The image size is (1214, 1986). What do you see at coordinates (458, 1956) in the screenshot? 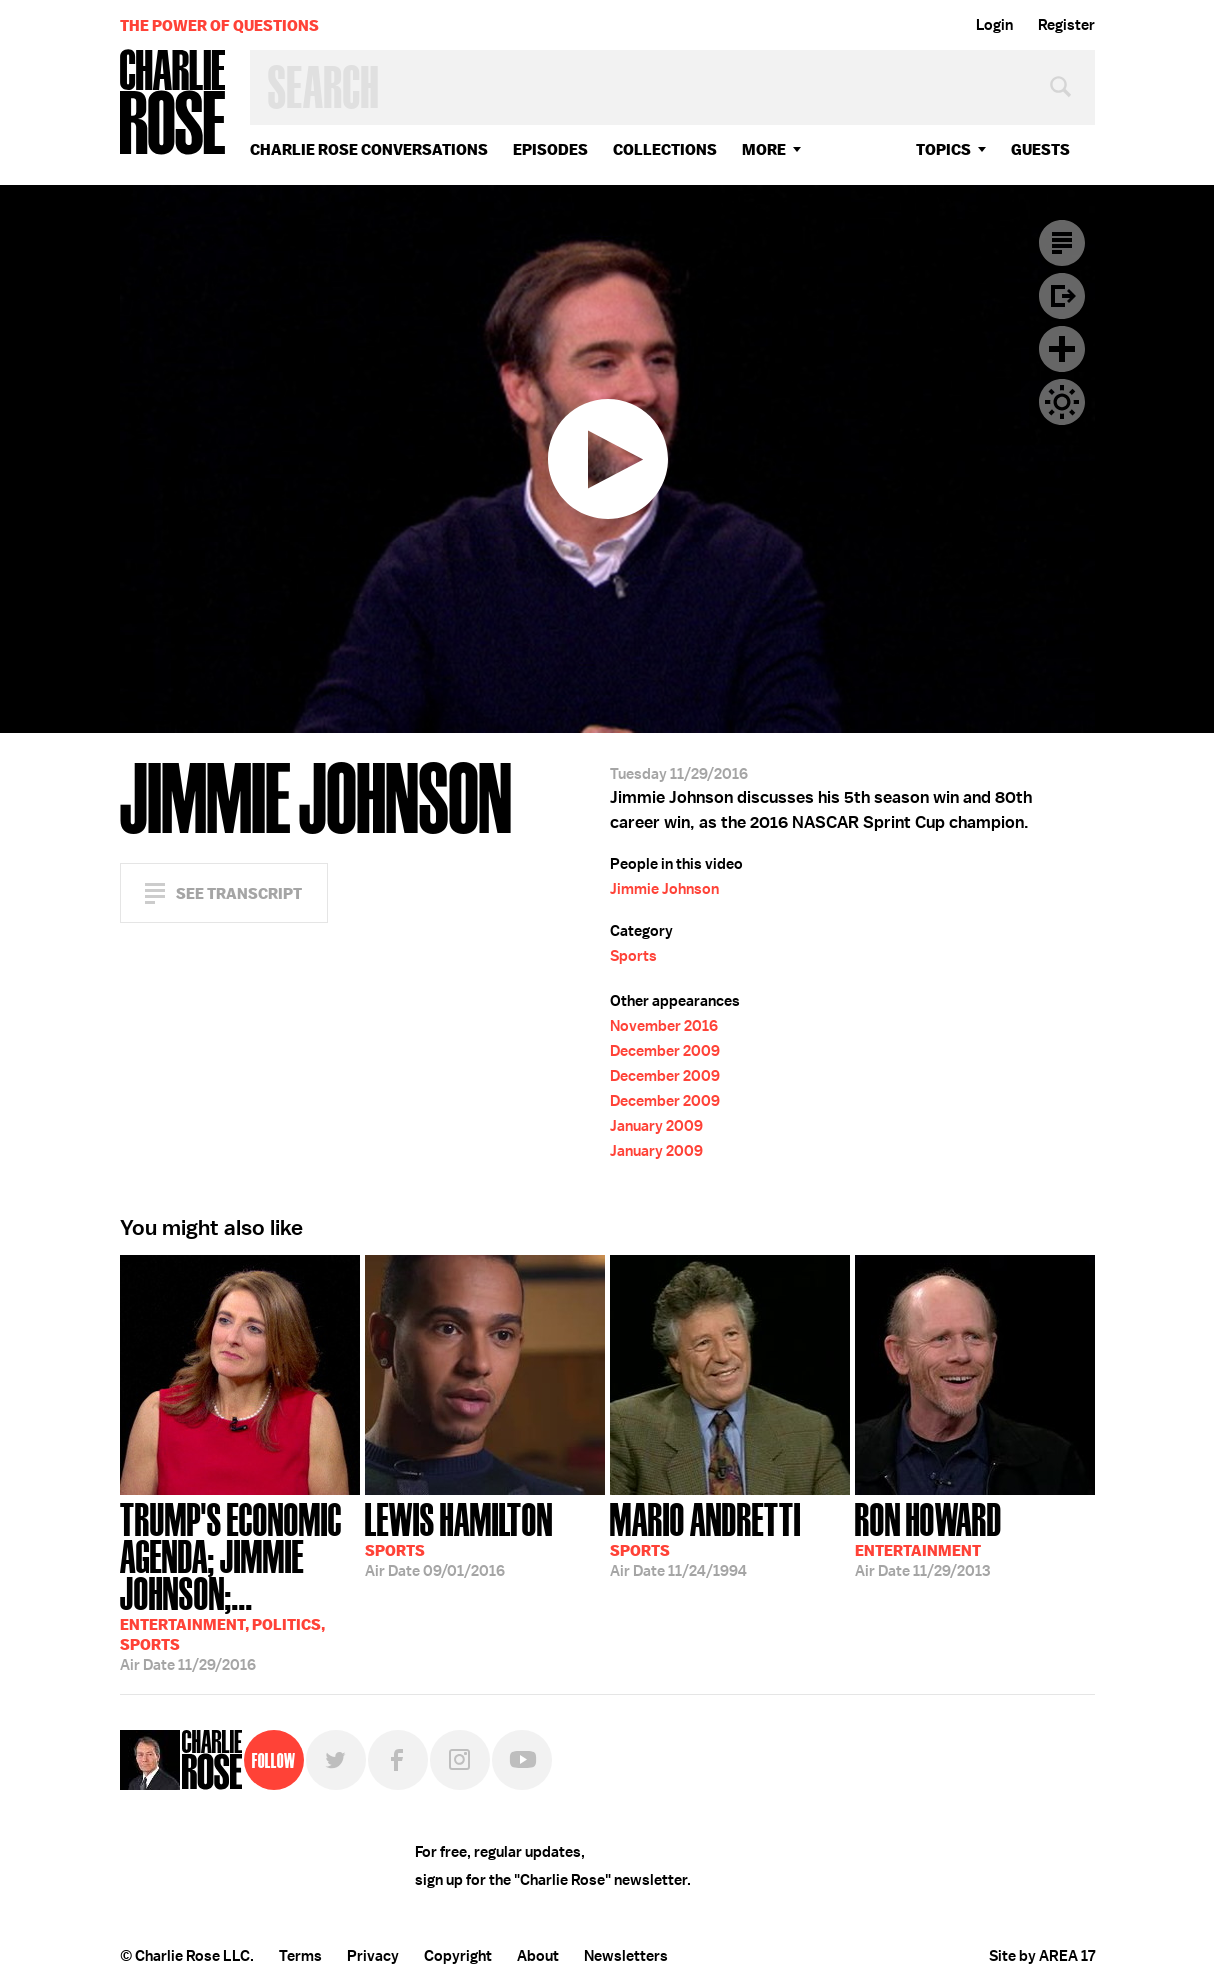
I see `Copyright` at bounding box center [458, 1956].